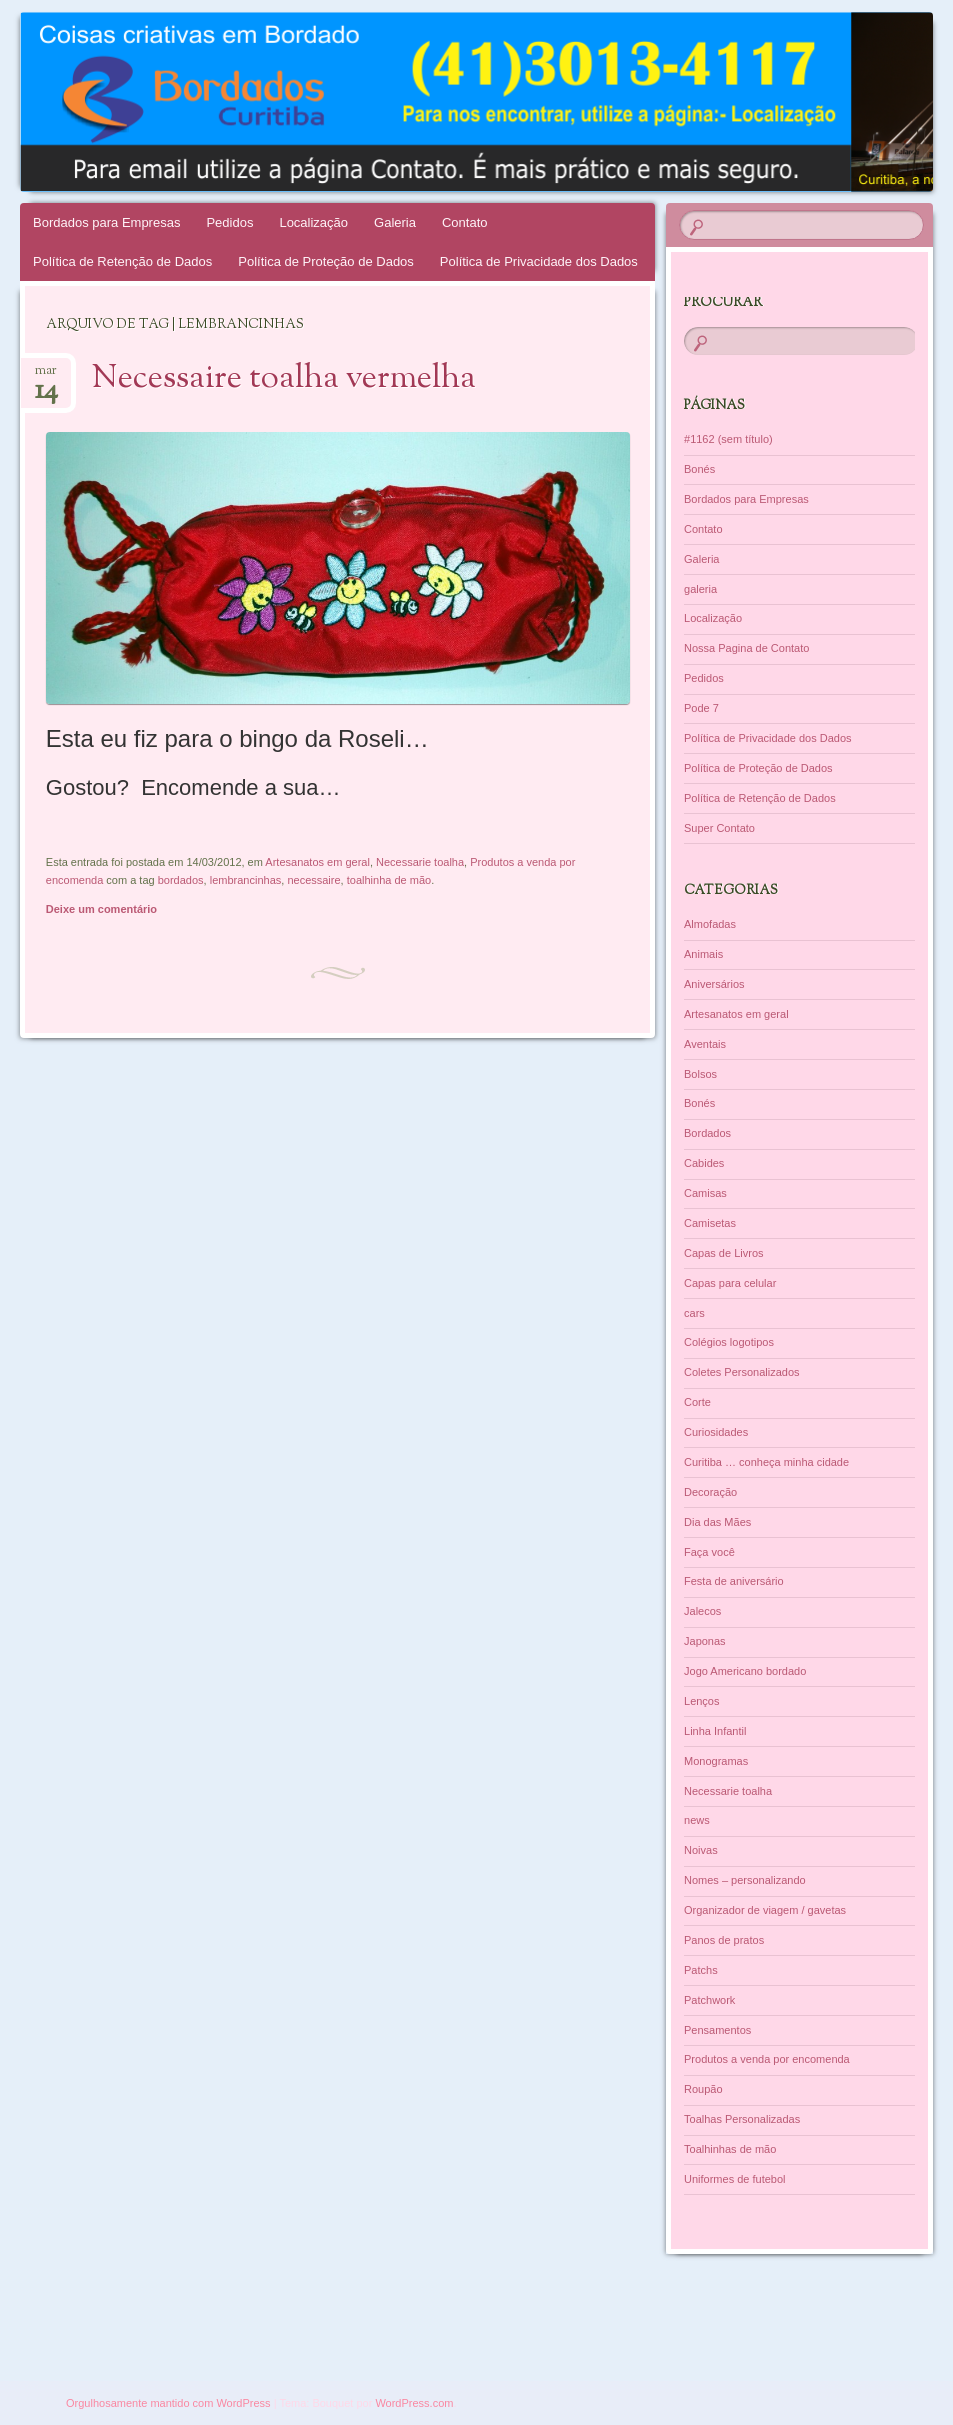 The height and width of the screenshot is (2425, 953). What do you see at coordinates (730, 1283) in the screenshot?
I see `Capas para celular` at bounding box center [730, 1283].